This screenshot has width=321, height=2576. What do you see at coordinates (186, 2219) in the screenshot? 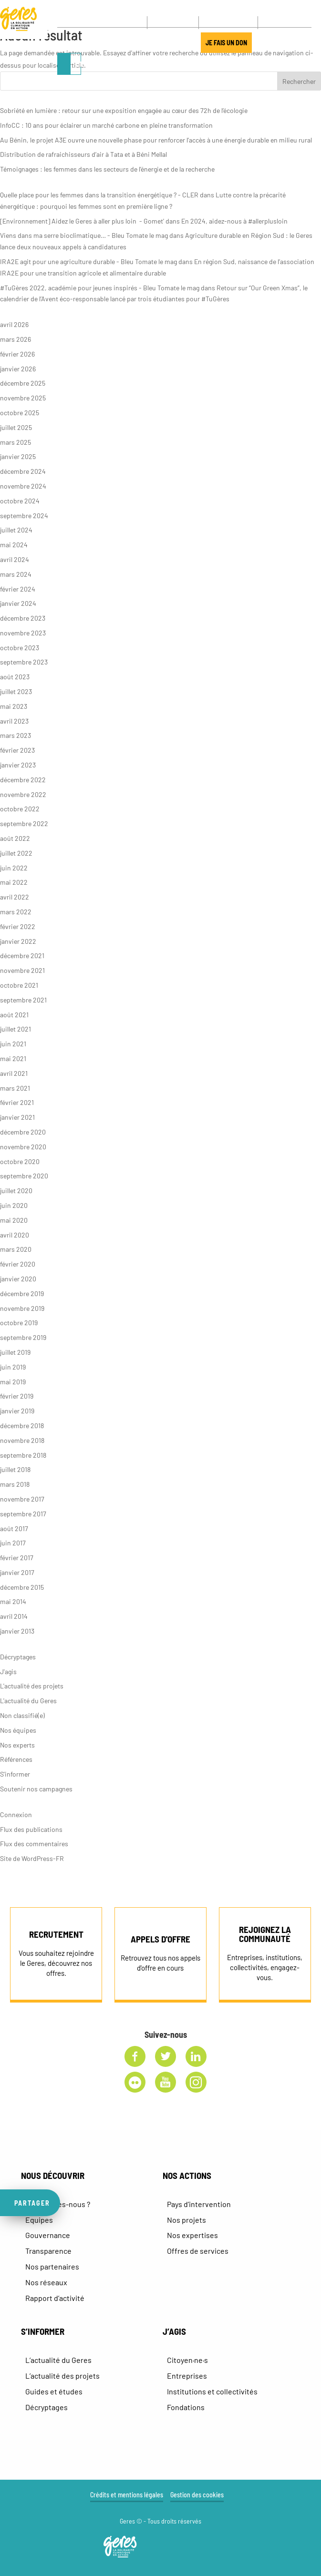
I see `Nos projets` at bounding box center [186, 2219].